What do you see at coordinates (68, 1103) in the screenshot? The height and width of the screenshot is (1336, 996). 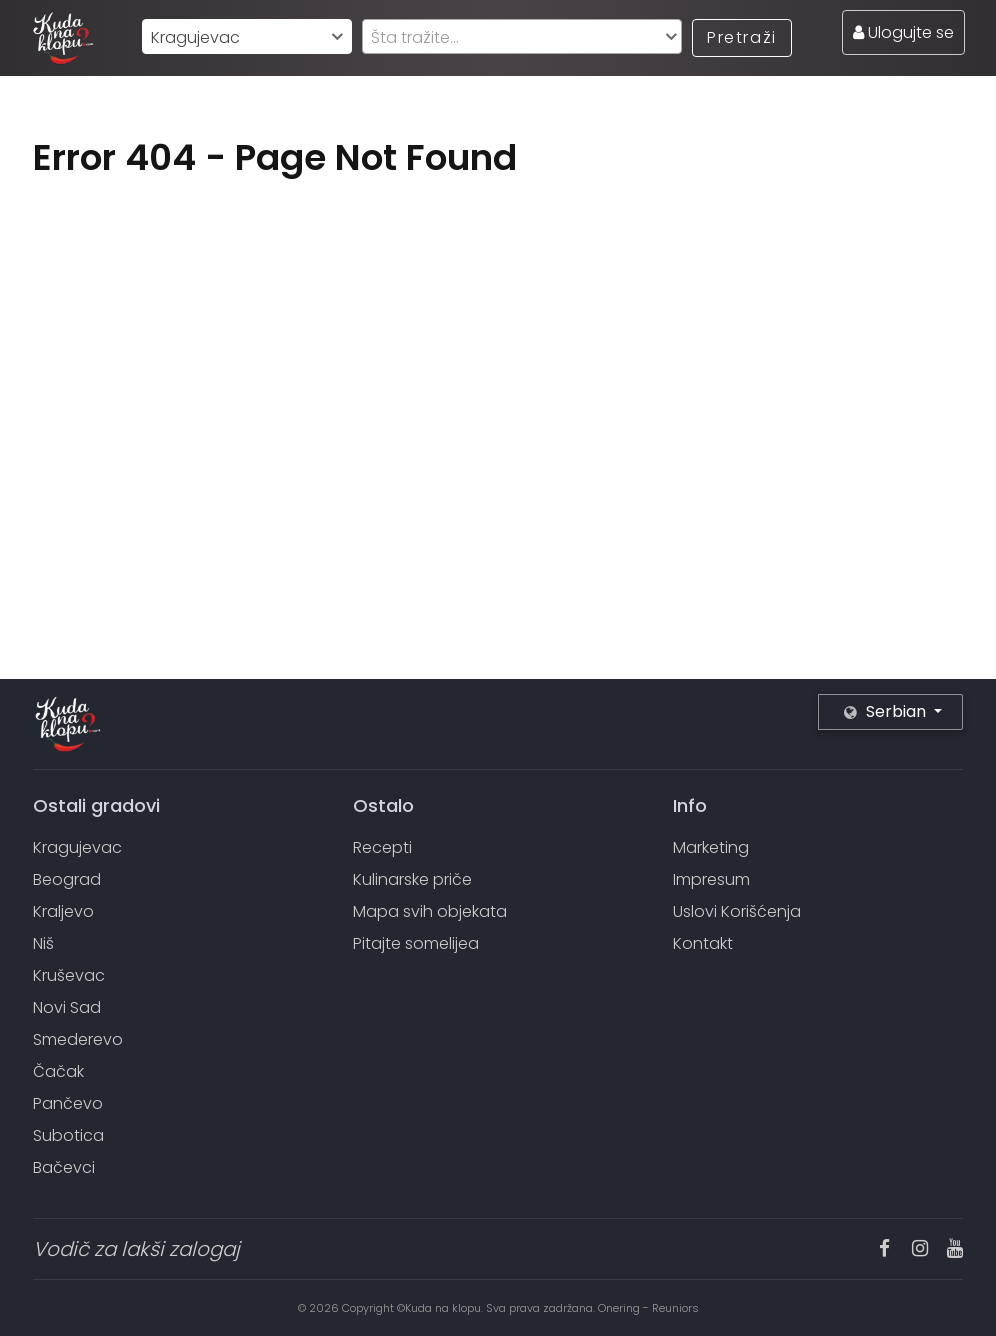 I see `Pančevo` at bounding box center [68, 1103].